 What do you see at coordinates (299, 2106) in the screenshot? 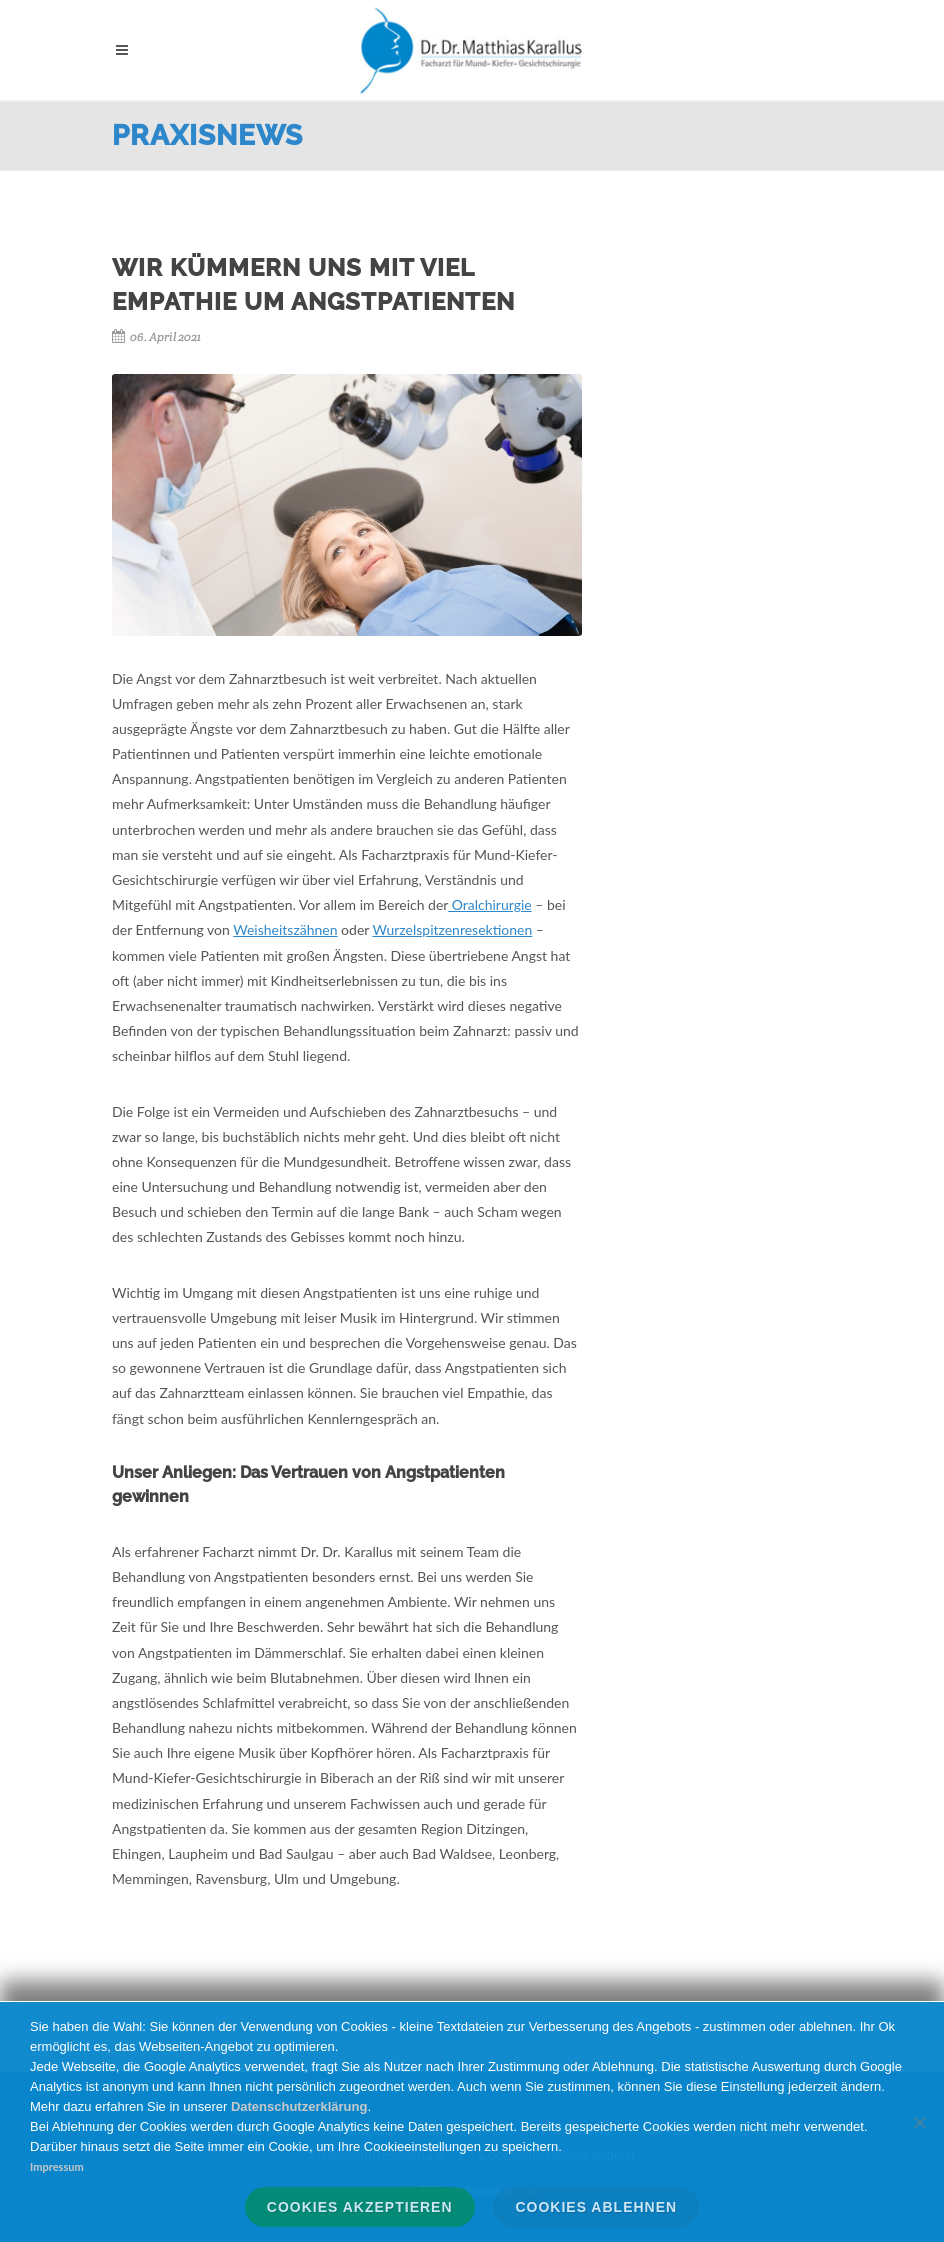
I see `Datenschutzerklärung` at bounding box center [299, 2106].